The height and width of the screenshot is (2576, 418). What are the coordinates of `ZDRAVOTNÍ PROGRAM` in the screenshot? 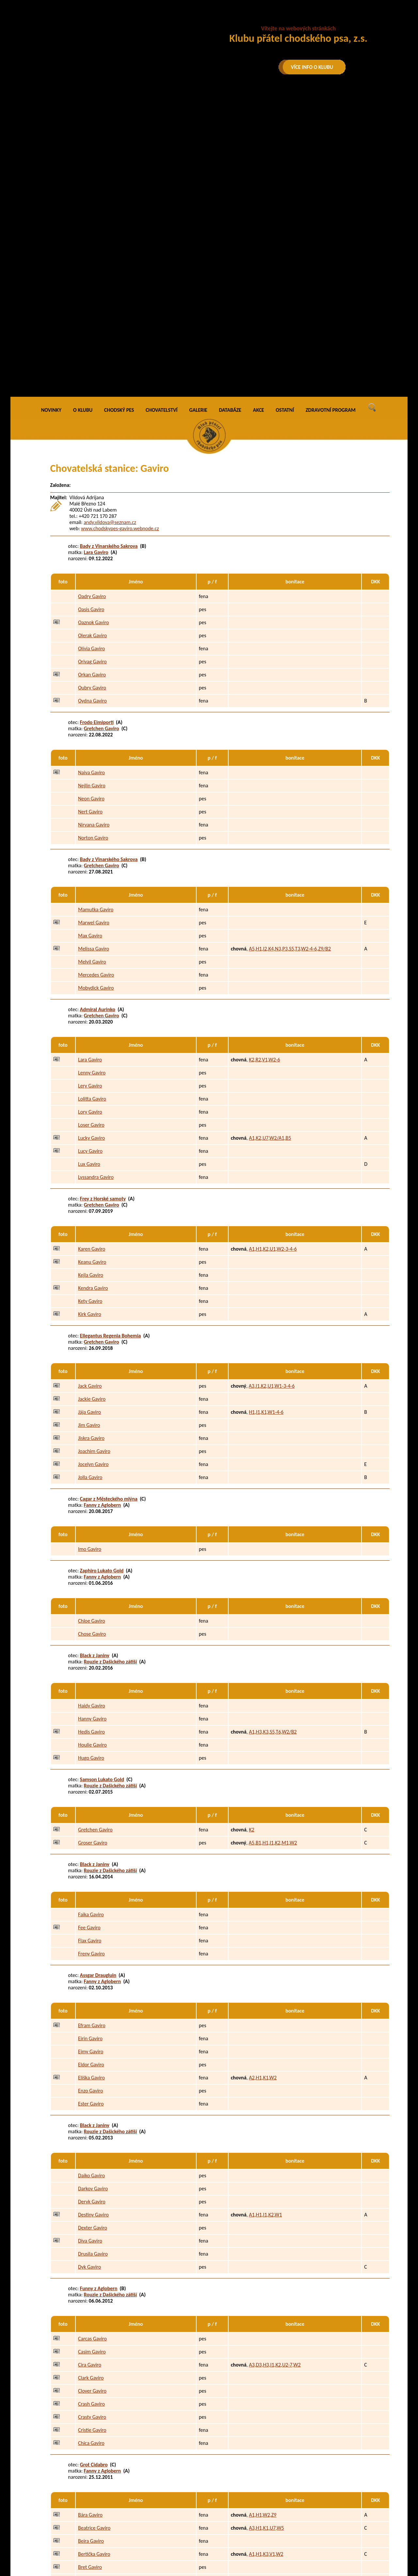 It's located at (331, 116).